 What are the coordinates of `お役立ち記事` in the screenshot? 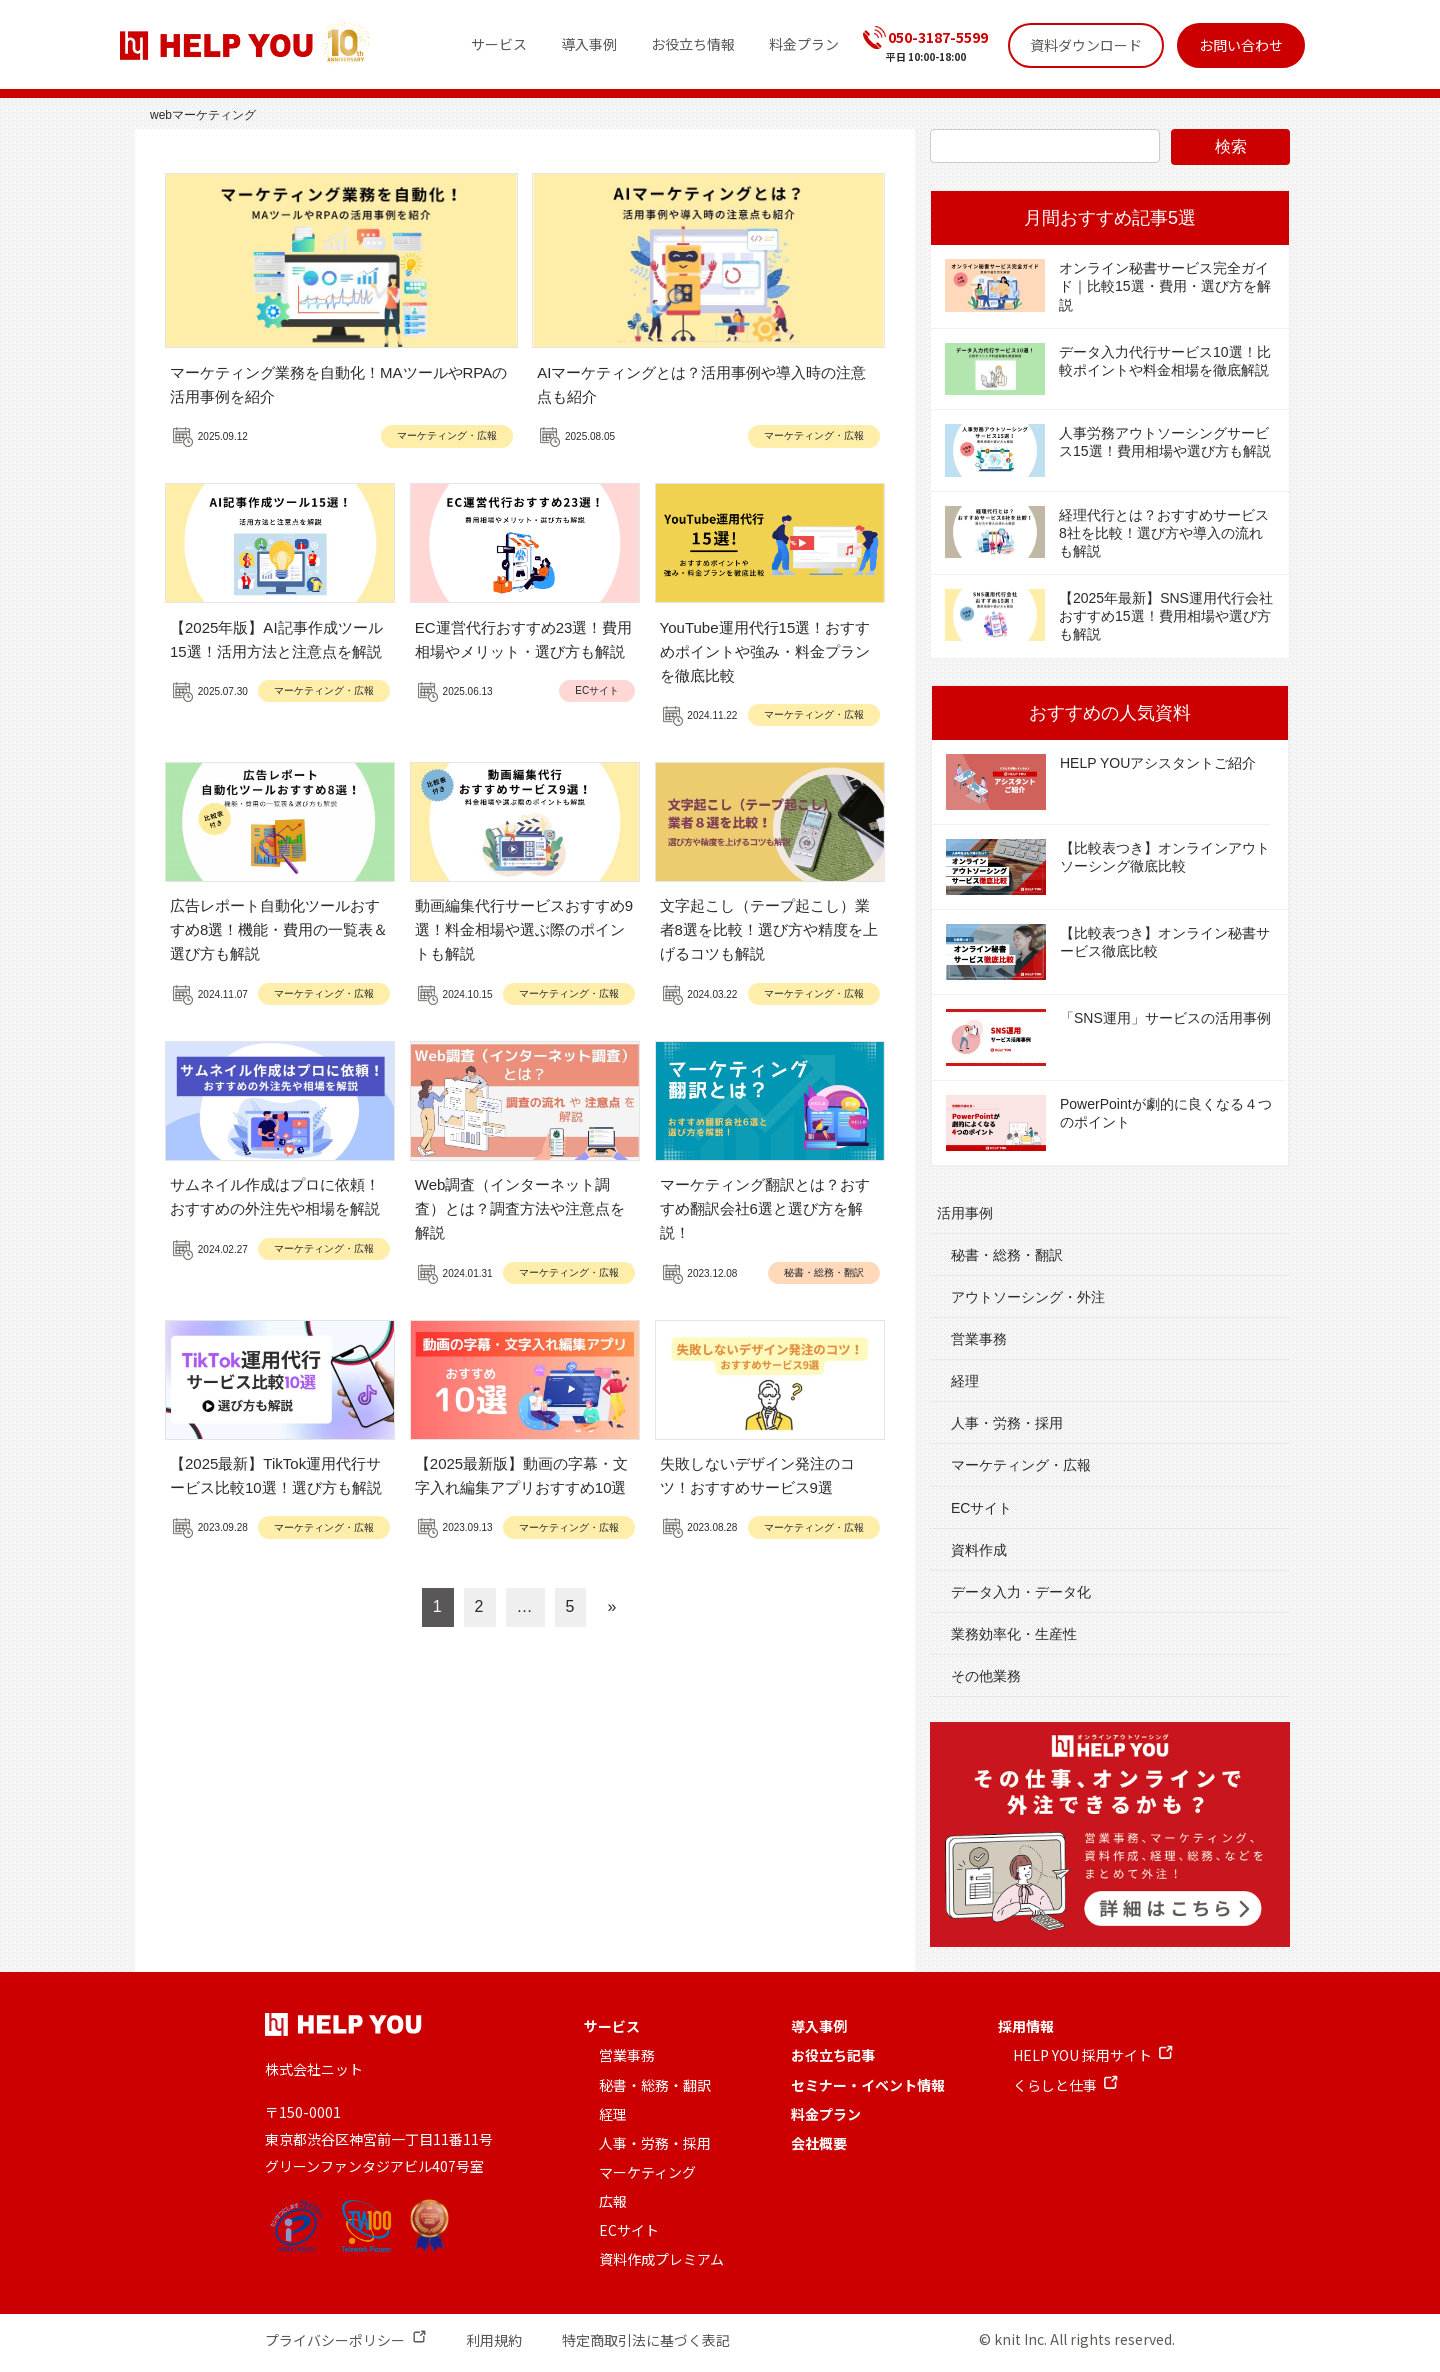 It's located at (833, 2055).